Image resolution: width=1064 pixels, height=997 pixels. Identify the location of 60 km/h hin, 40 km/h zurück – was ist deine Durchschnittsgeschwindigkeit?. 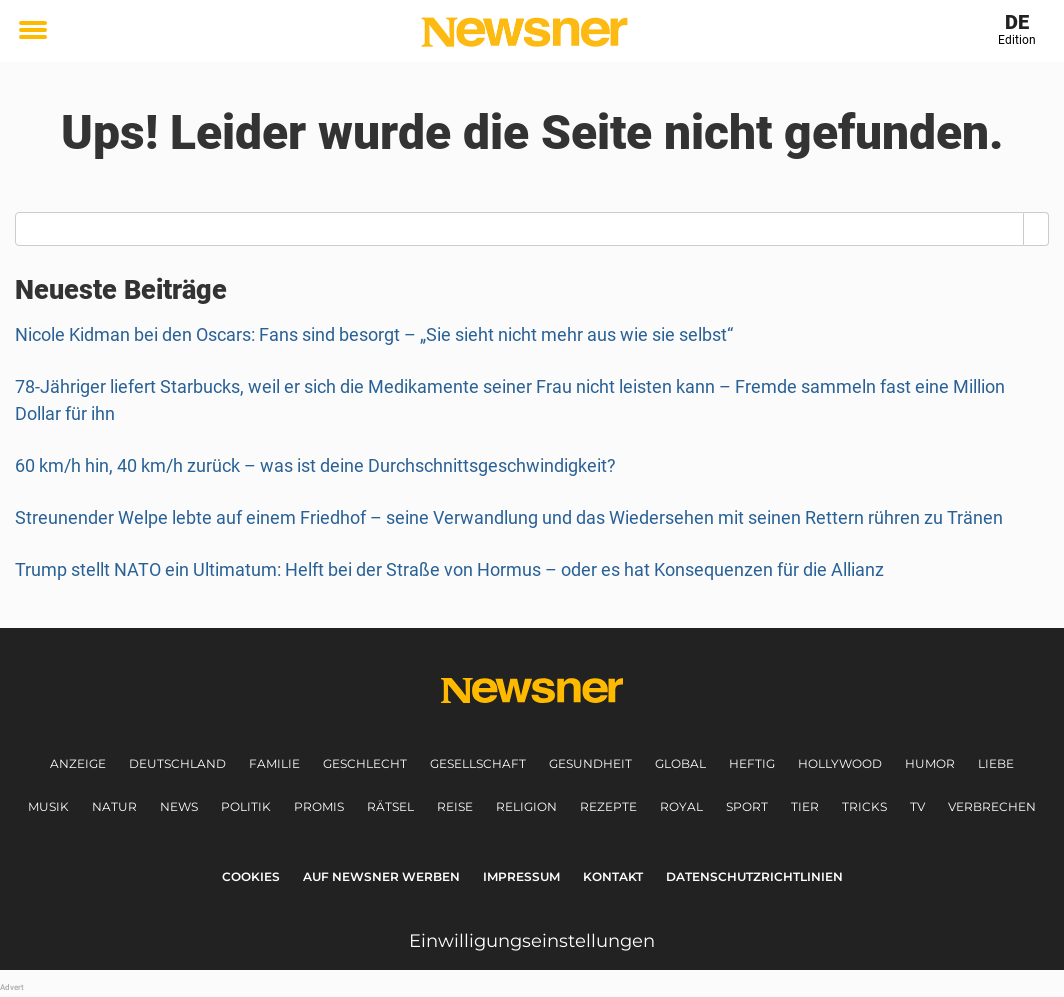
(315, 465).